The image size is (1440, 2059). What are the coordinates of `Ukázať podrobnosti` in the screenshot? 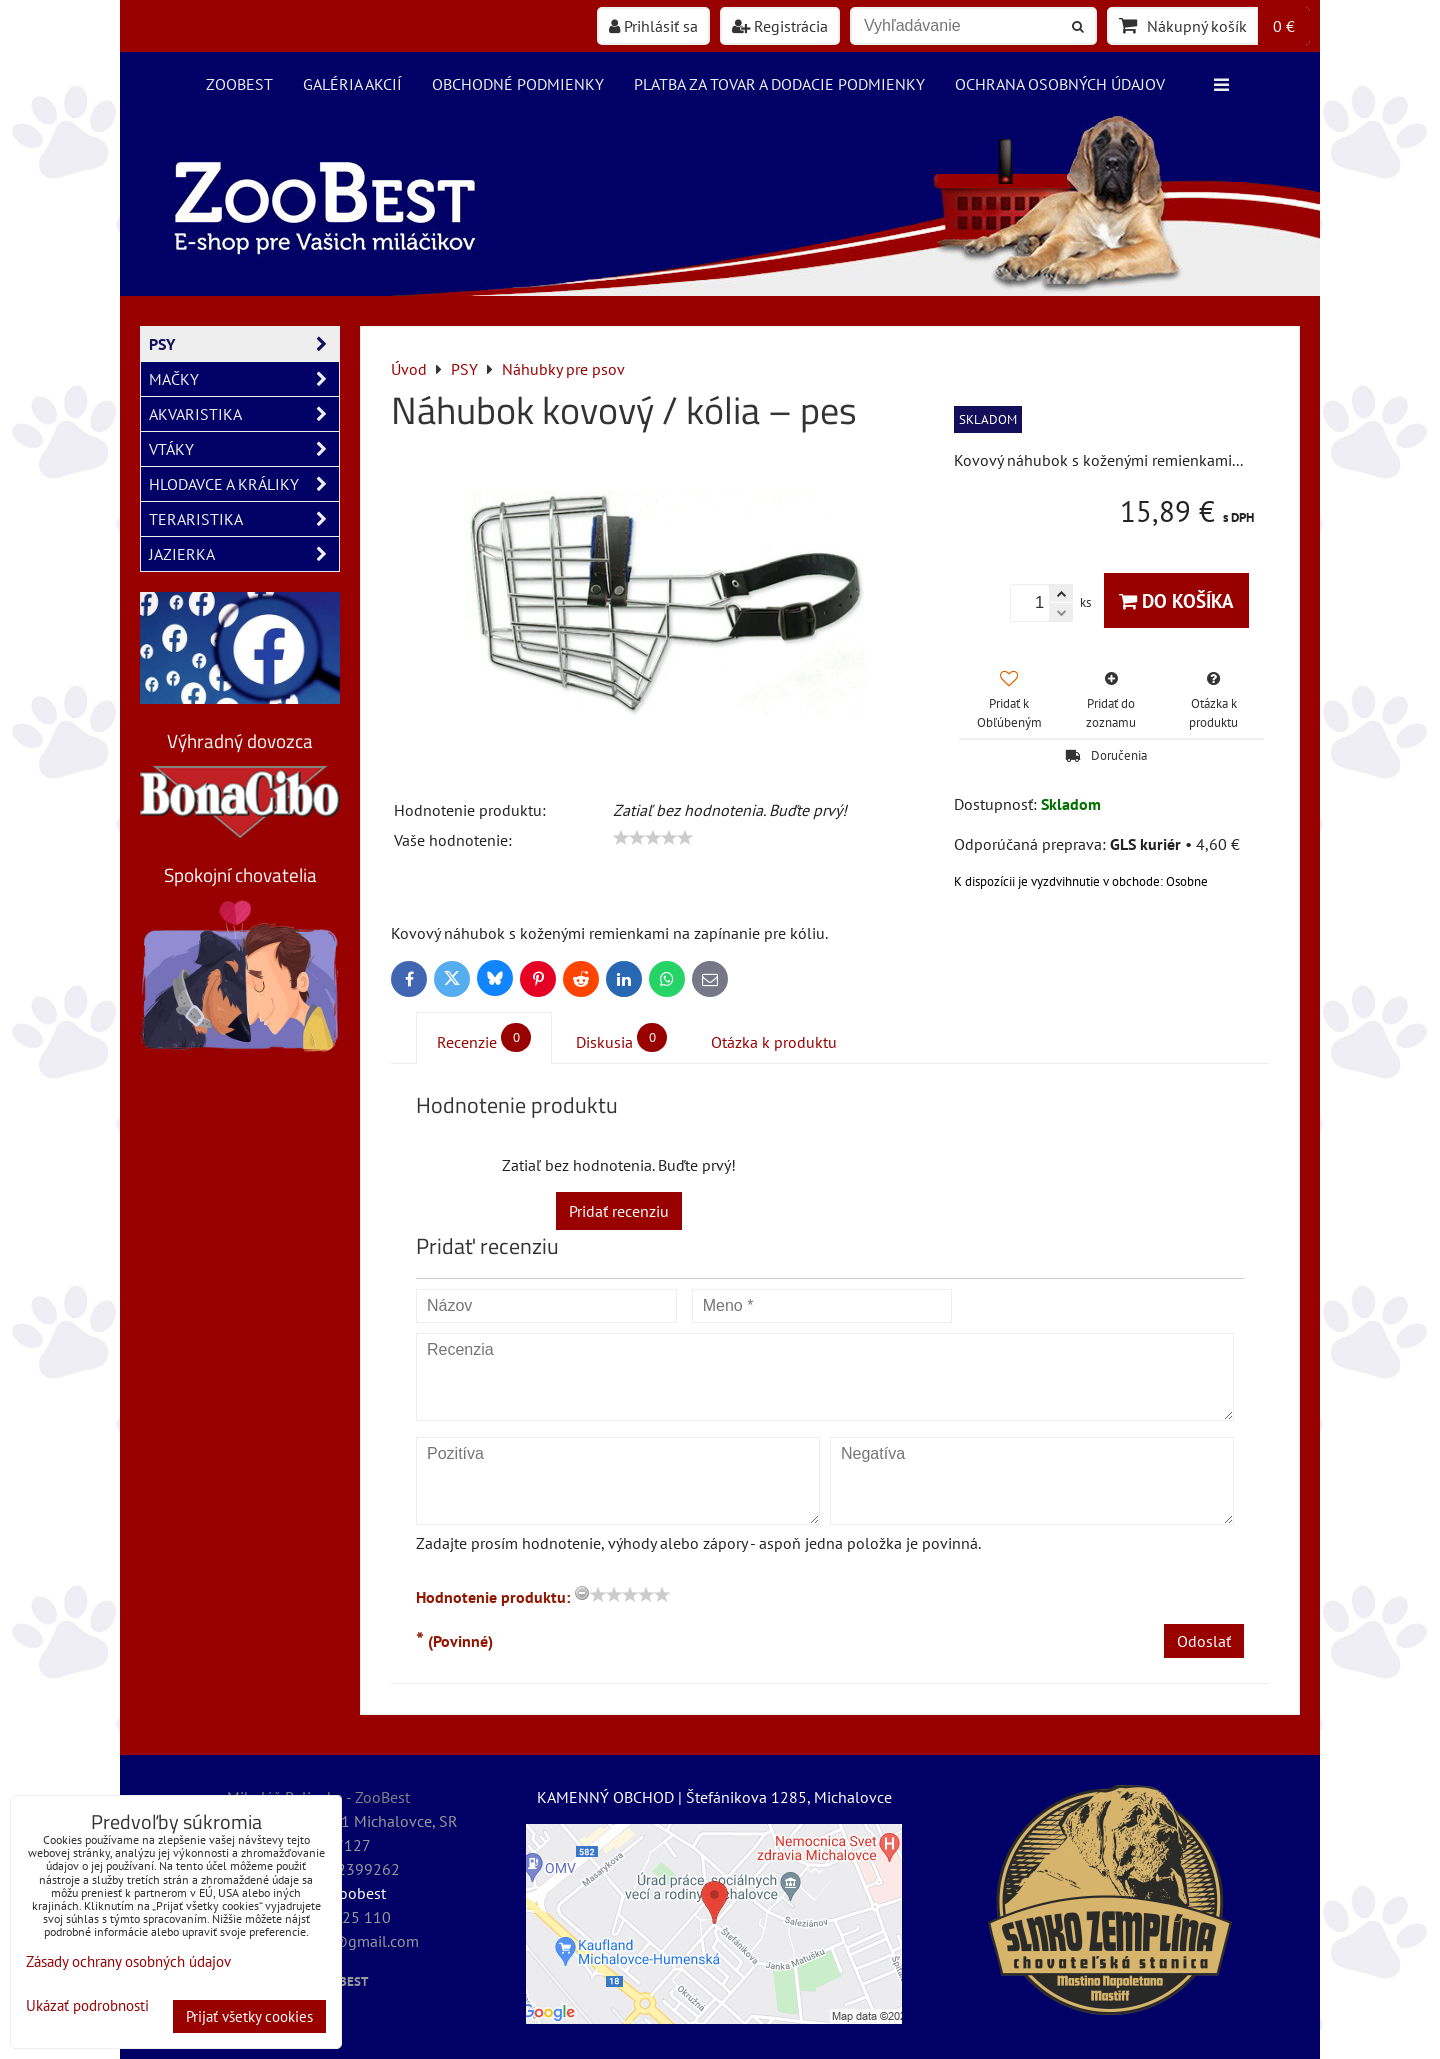 It's located at (87, 2006).